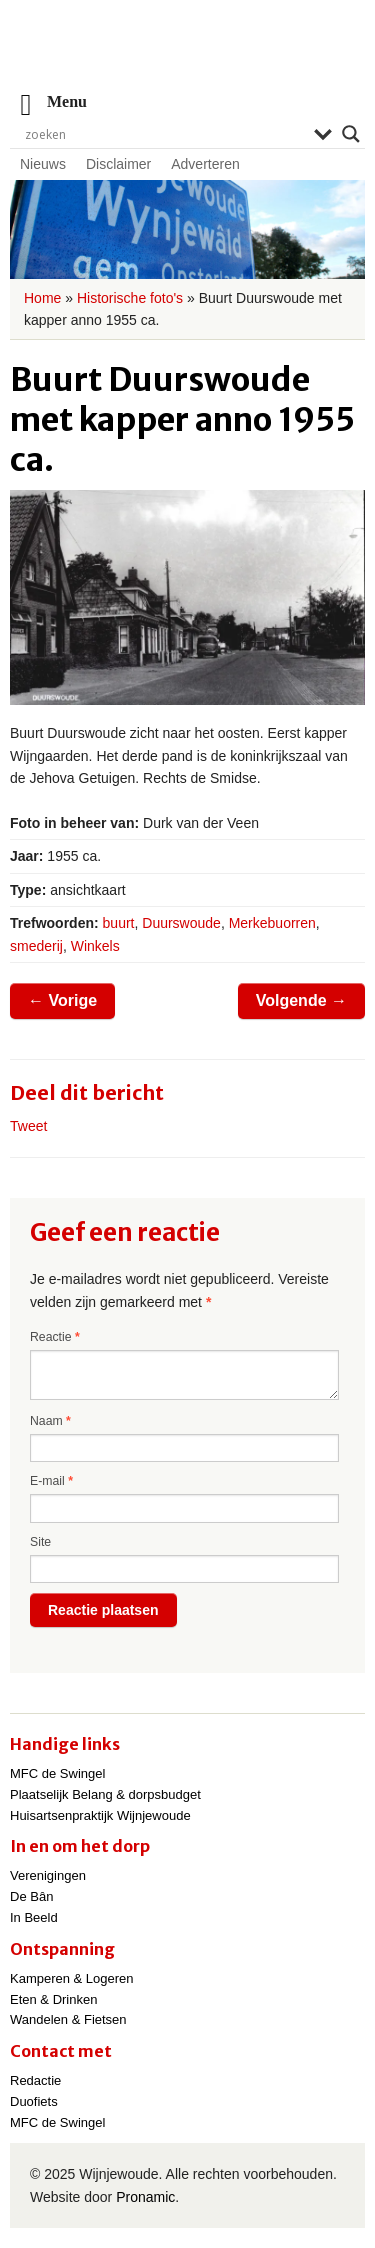 The height and width of the screenshot is (2248, 375). What do you see at coordinates (51, 1481) in the screenshot?
I see `E-mail` at bounding box center [51, 1481].